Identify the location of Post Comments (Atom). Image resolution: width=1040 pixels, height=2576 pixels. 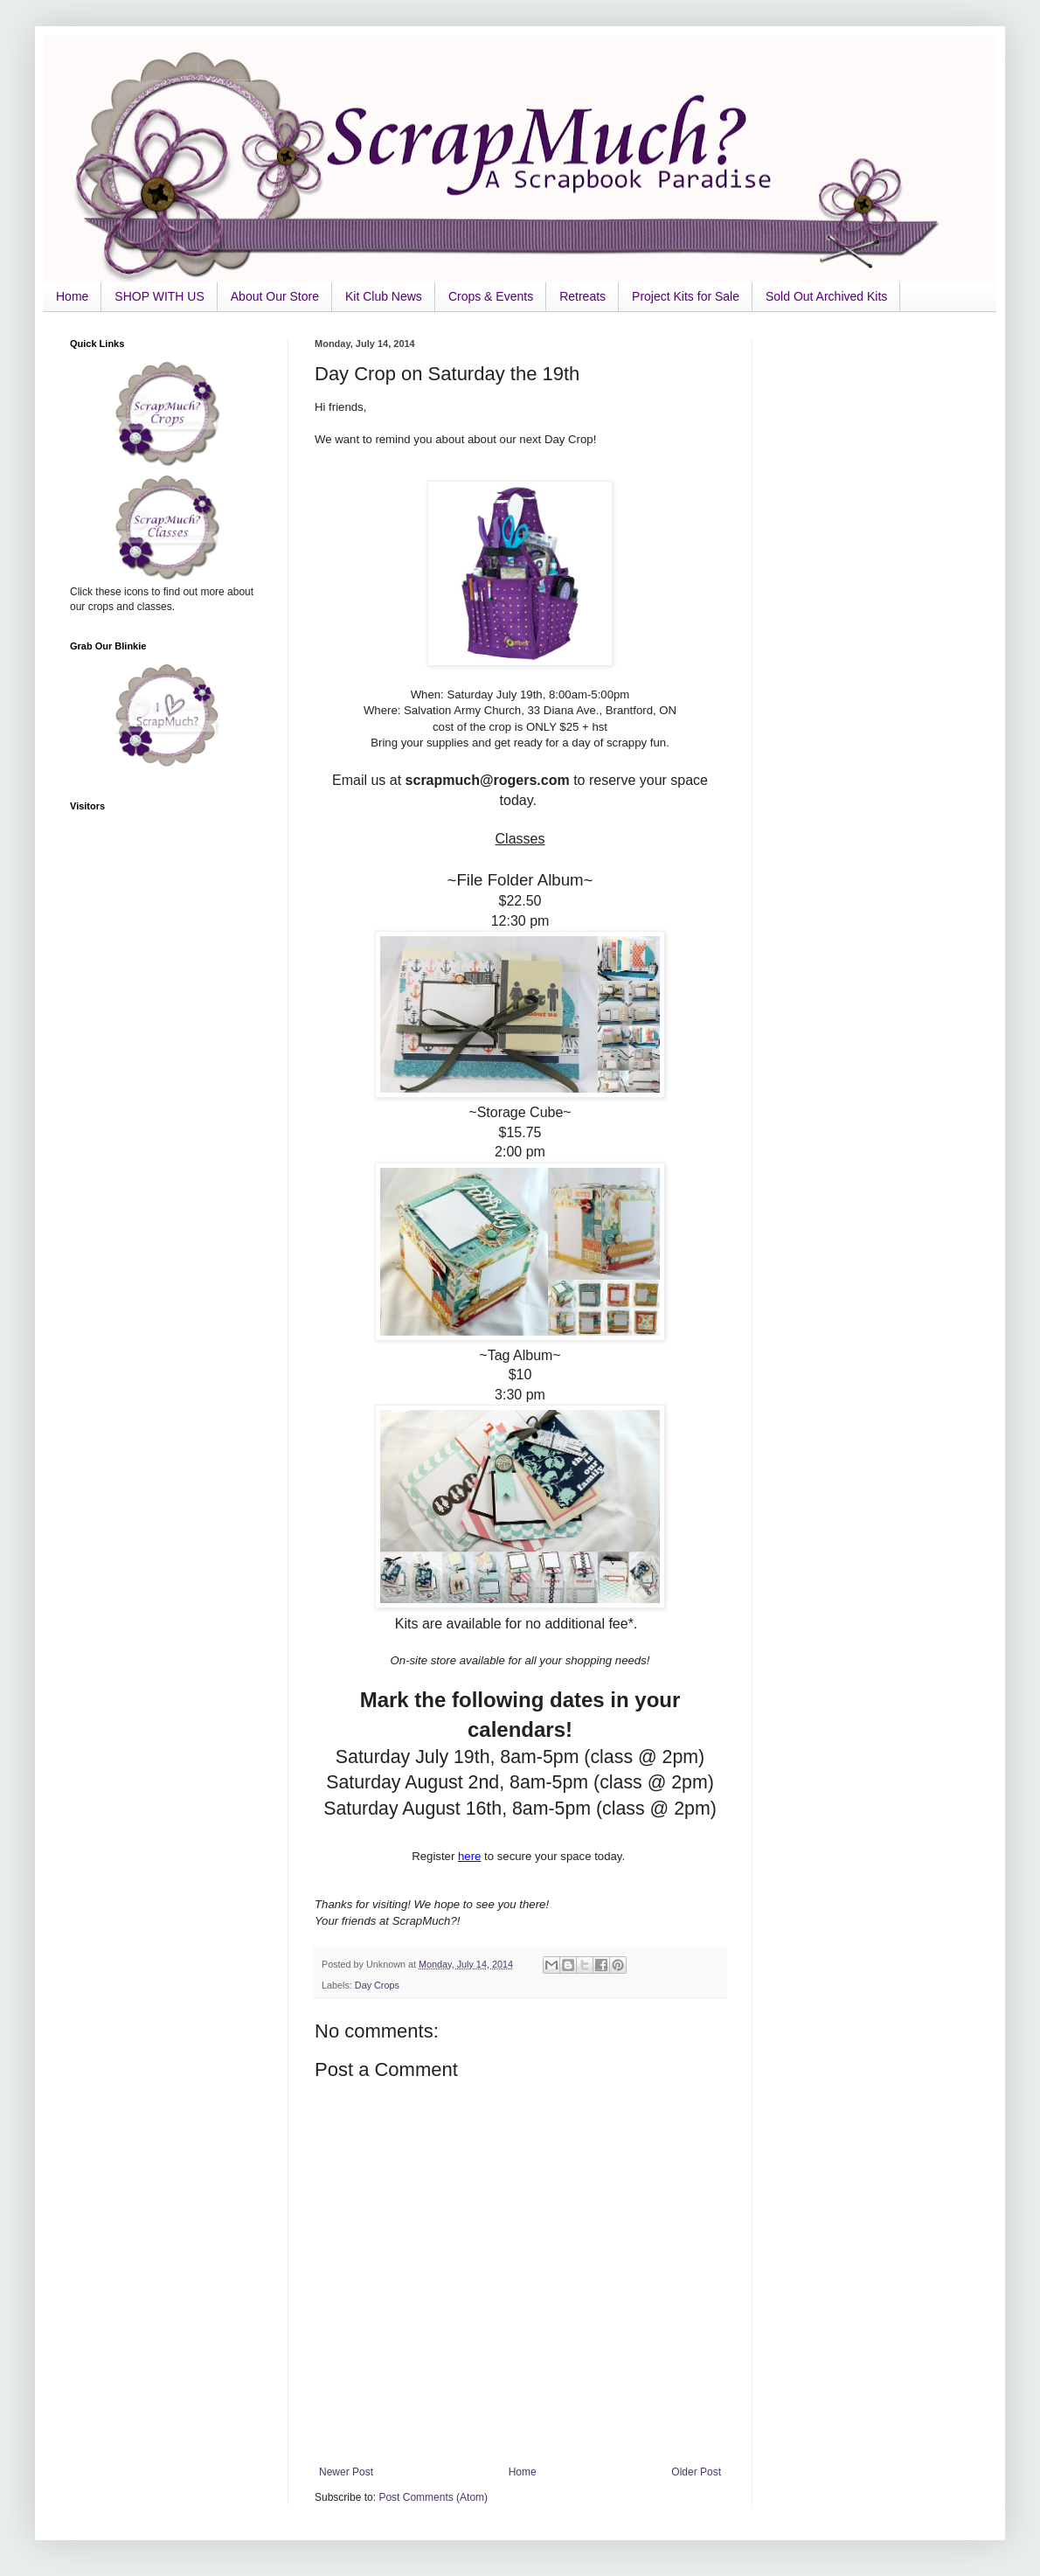
(433, 2497).